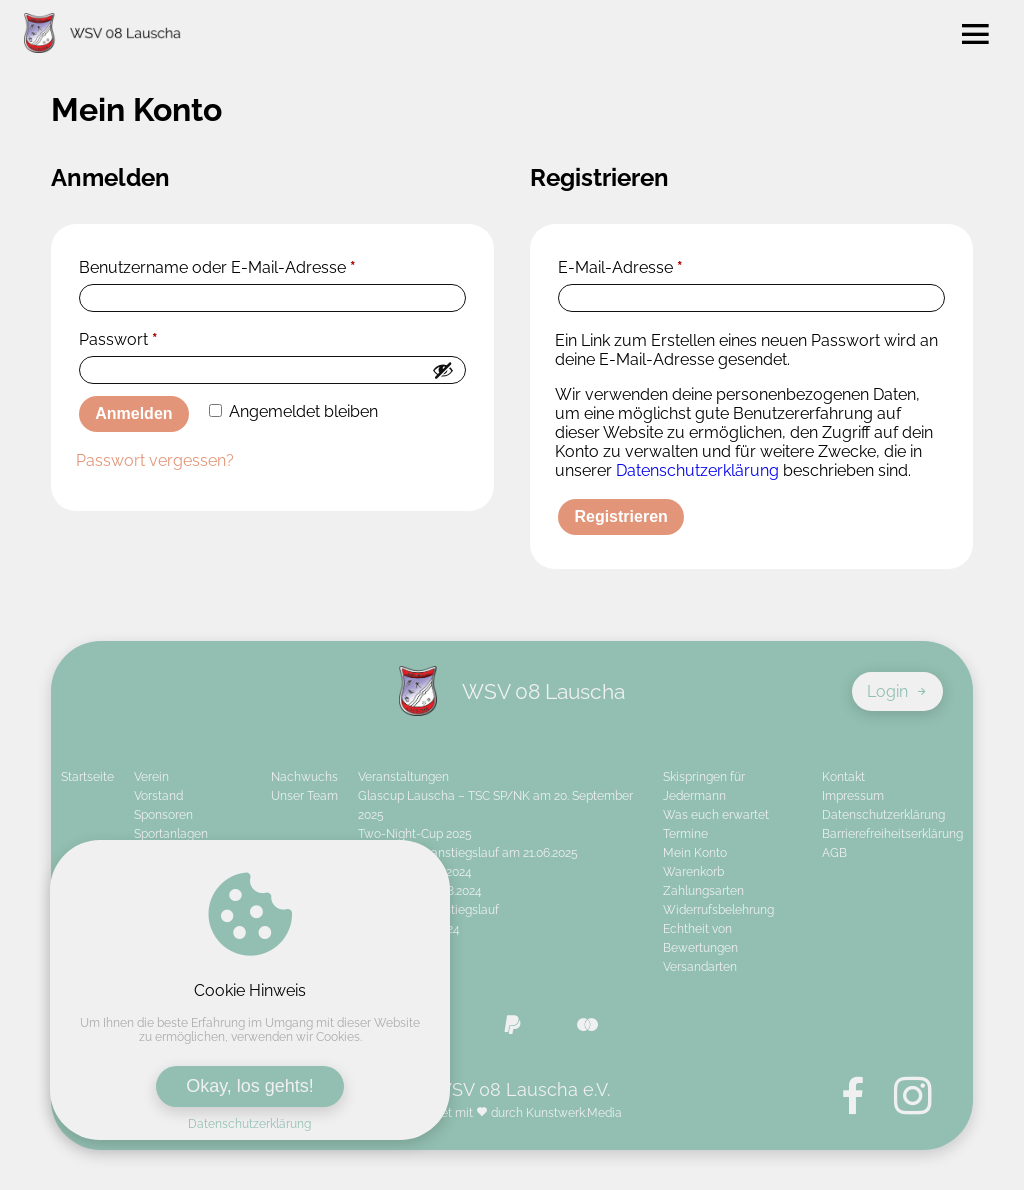  Describe the element at coordinates (118, 339) in the screenshot. I see `Passwort` at that location.